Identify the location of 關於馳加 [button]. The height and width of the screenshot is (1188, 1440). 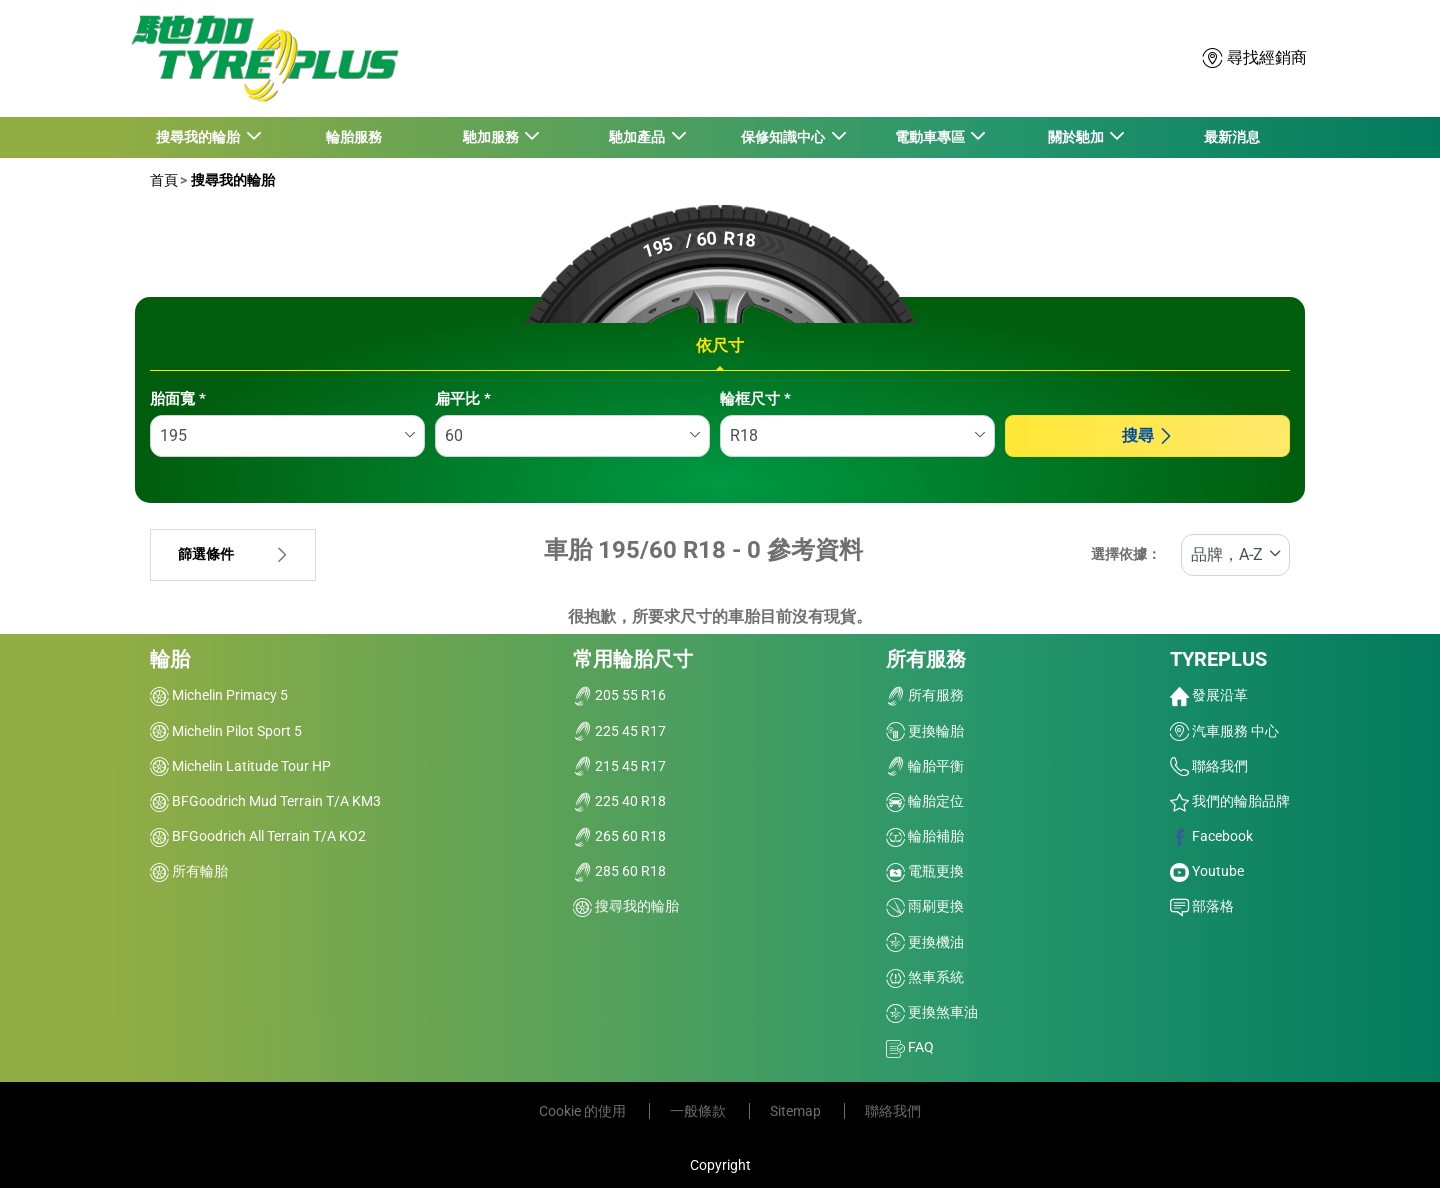
(1076, 137).